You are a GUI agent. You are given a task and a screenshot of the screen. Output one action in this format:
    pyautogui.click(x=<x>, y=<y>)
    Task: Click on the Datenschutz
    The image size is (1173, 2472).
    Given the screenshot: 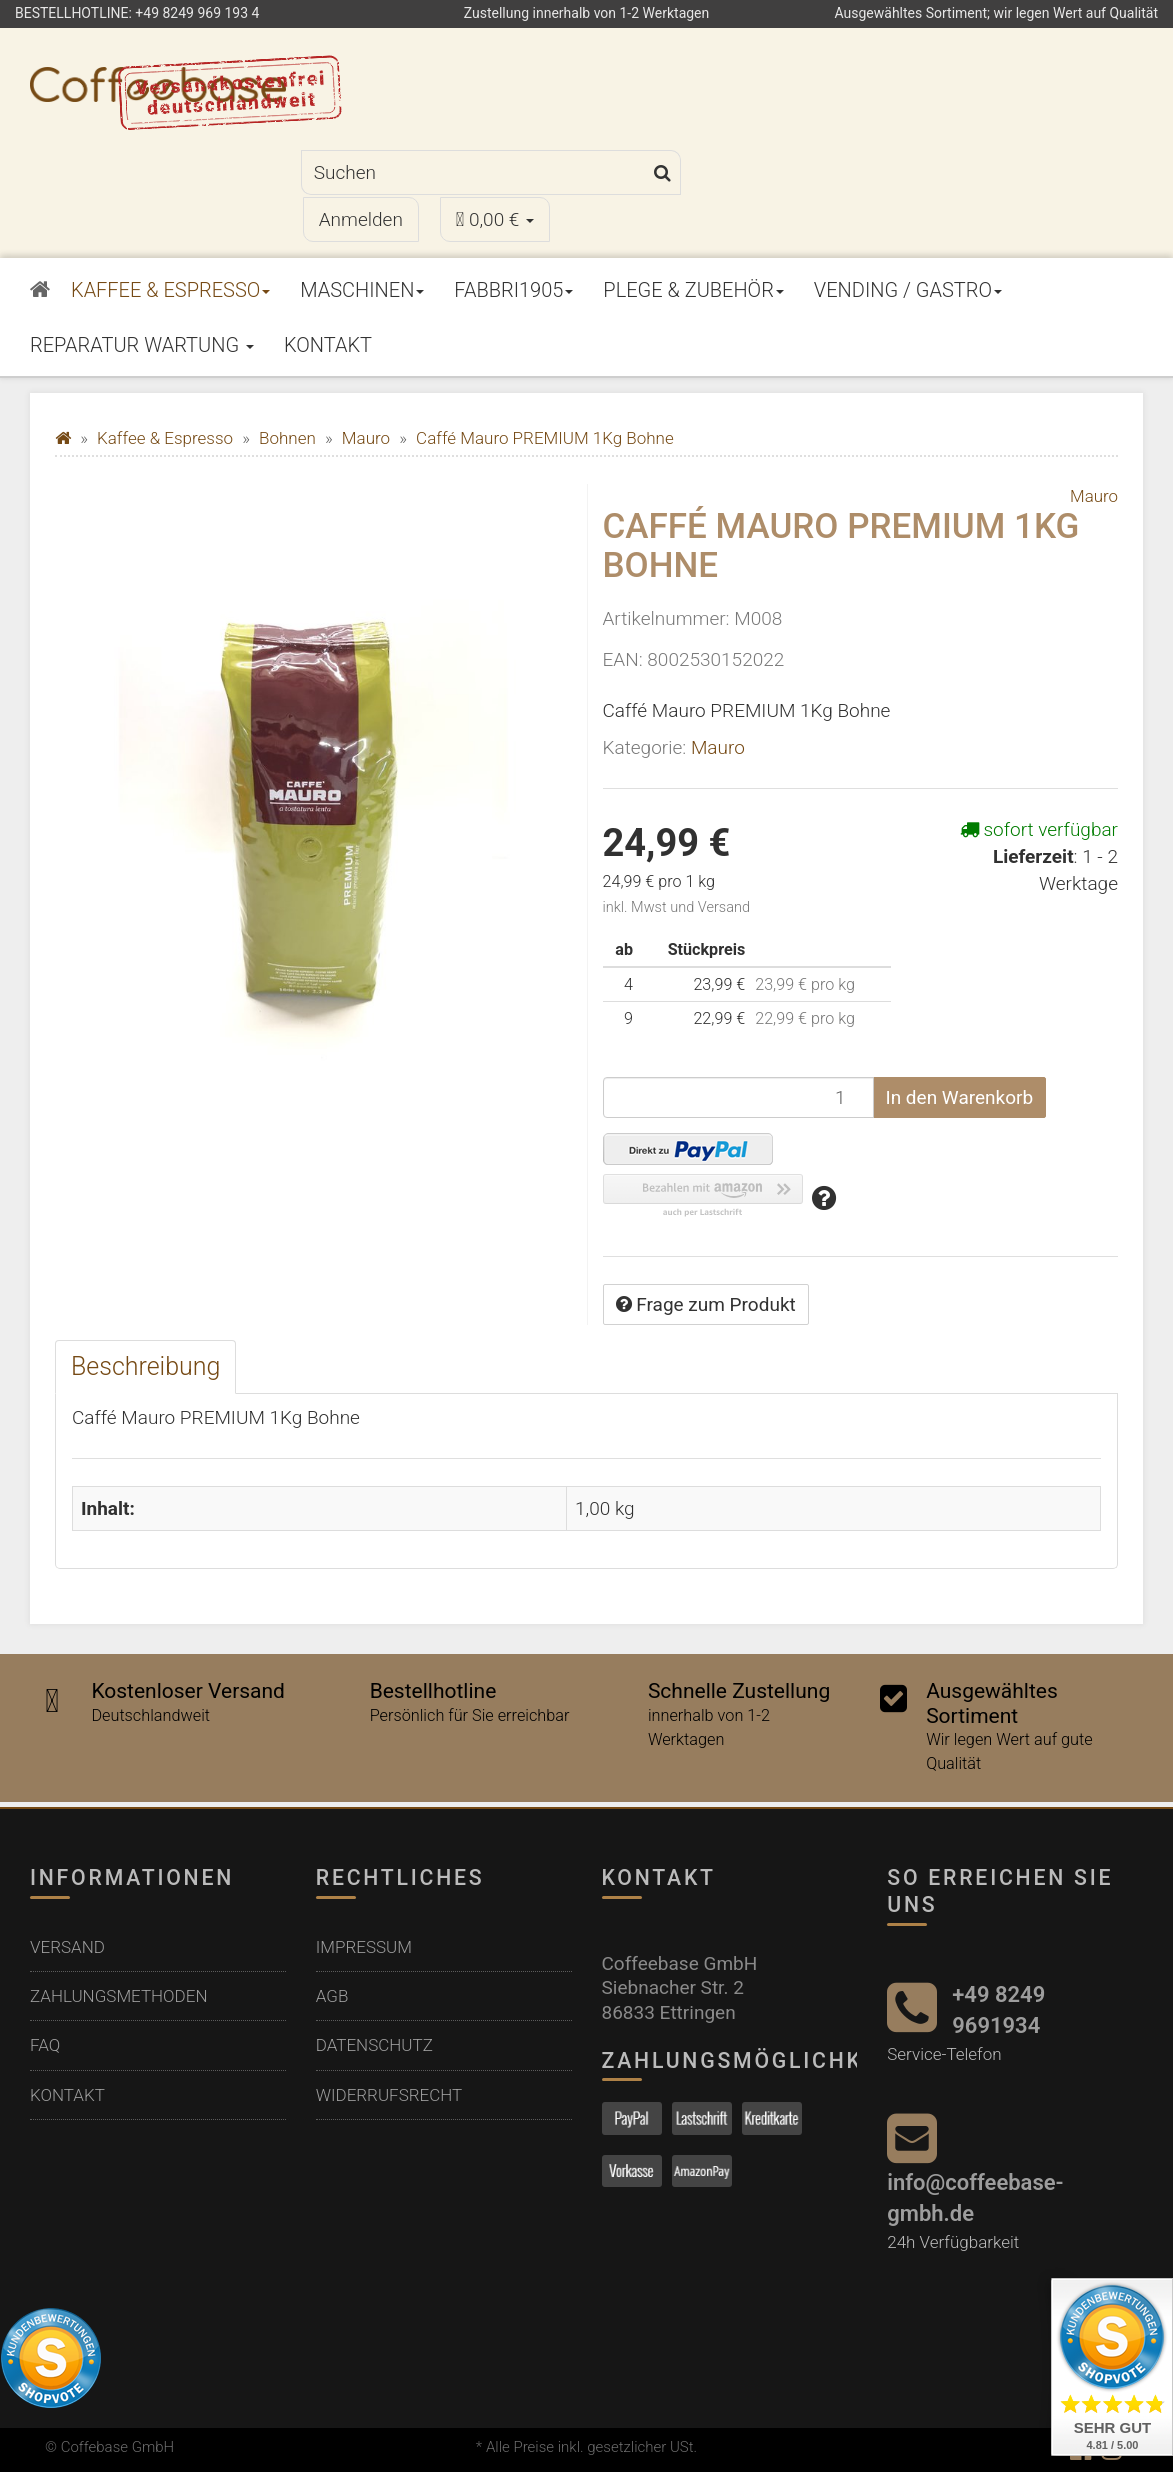 What is the action you would take?
    pyautogui.click(x=374, y=2045)
    